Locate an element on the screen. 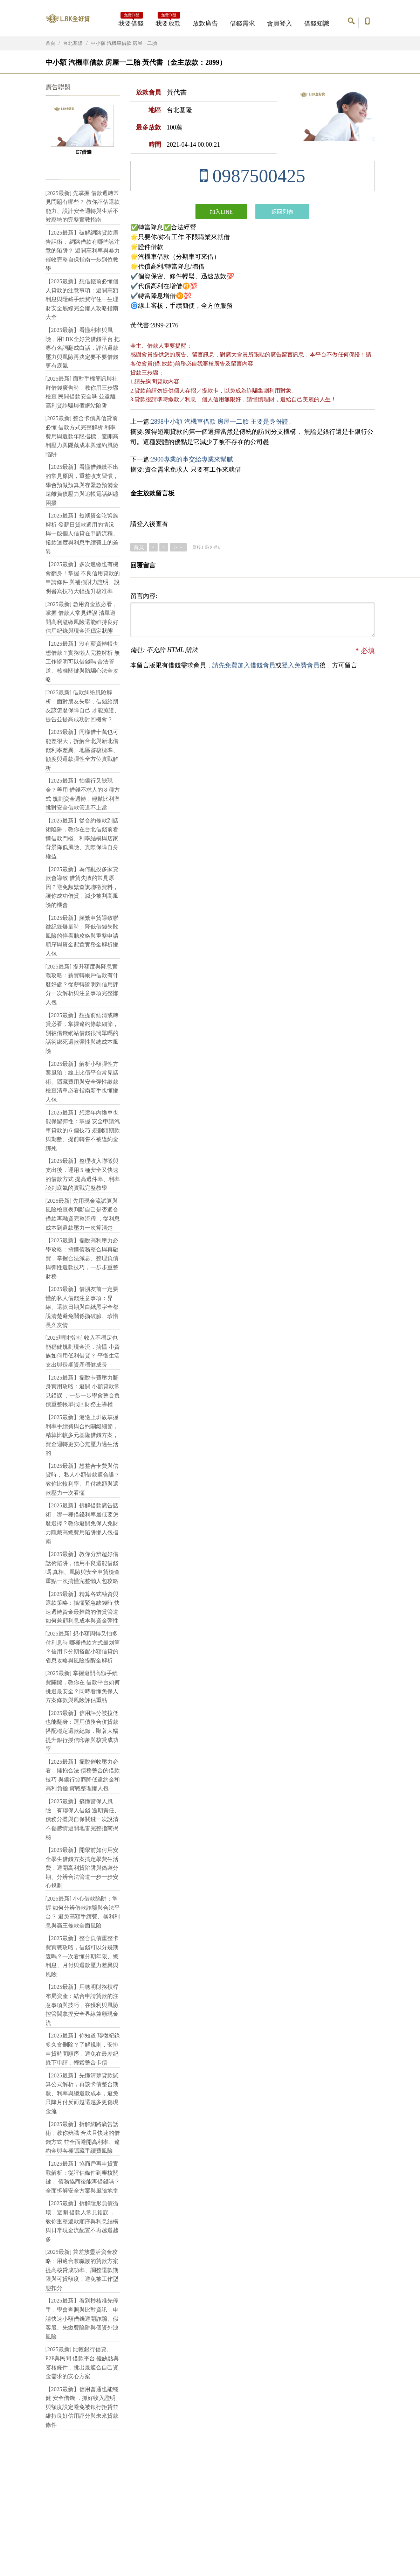 The image size is (420, 2576). 我要放款 is located at coordinates (168, 21).